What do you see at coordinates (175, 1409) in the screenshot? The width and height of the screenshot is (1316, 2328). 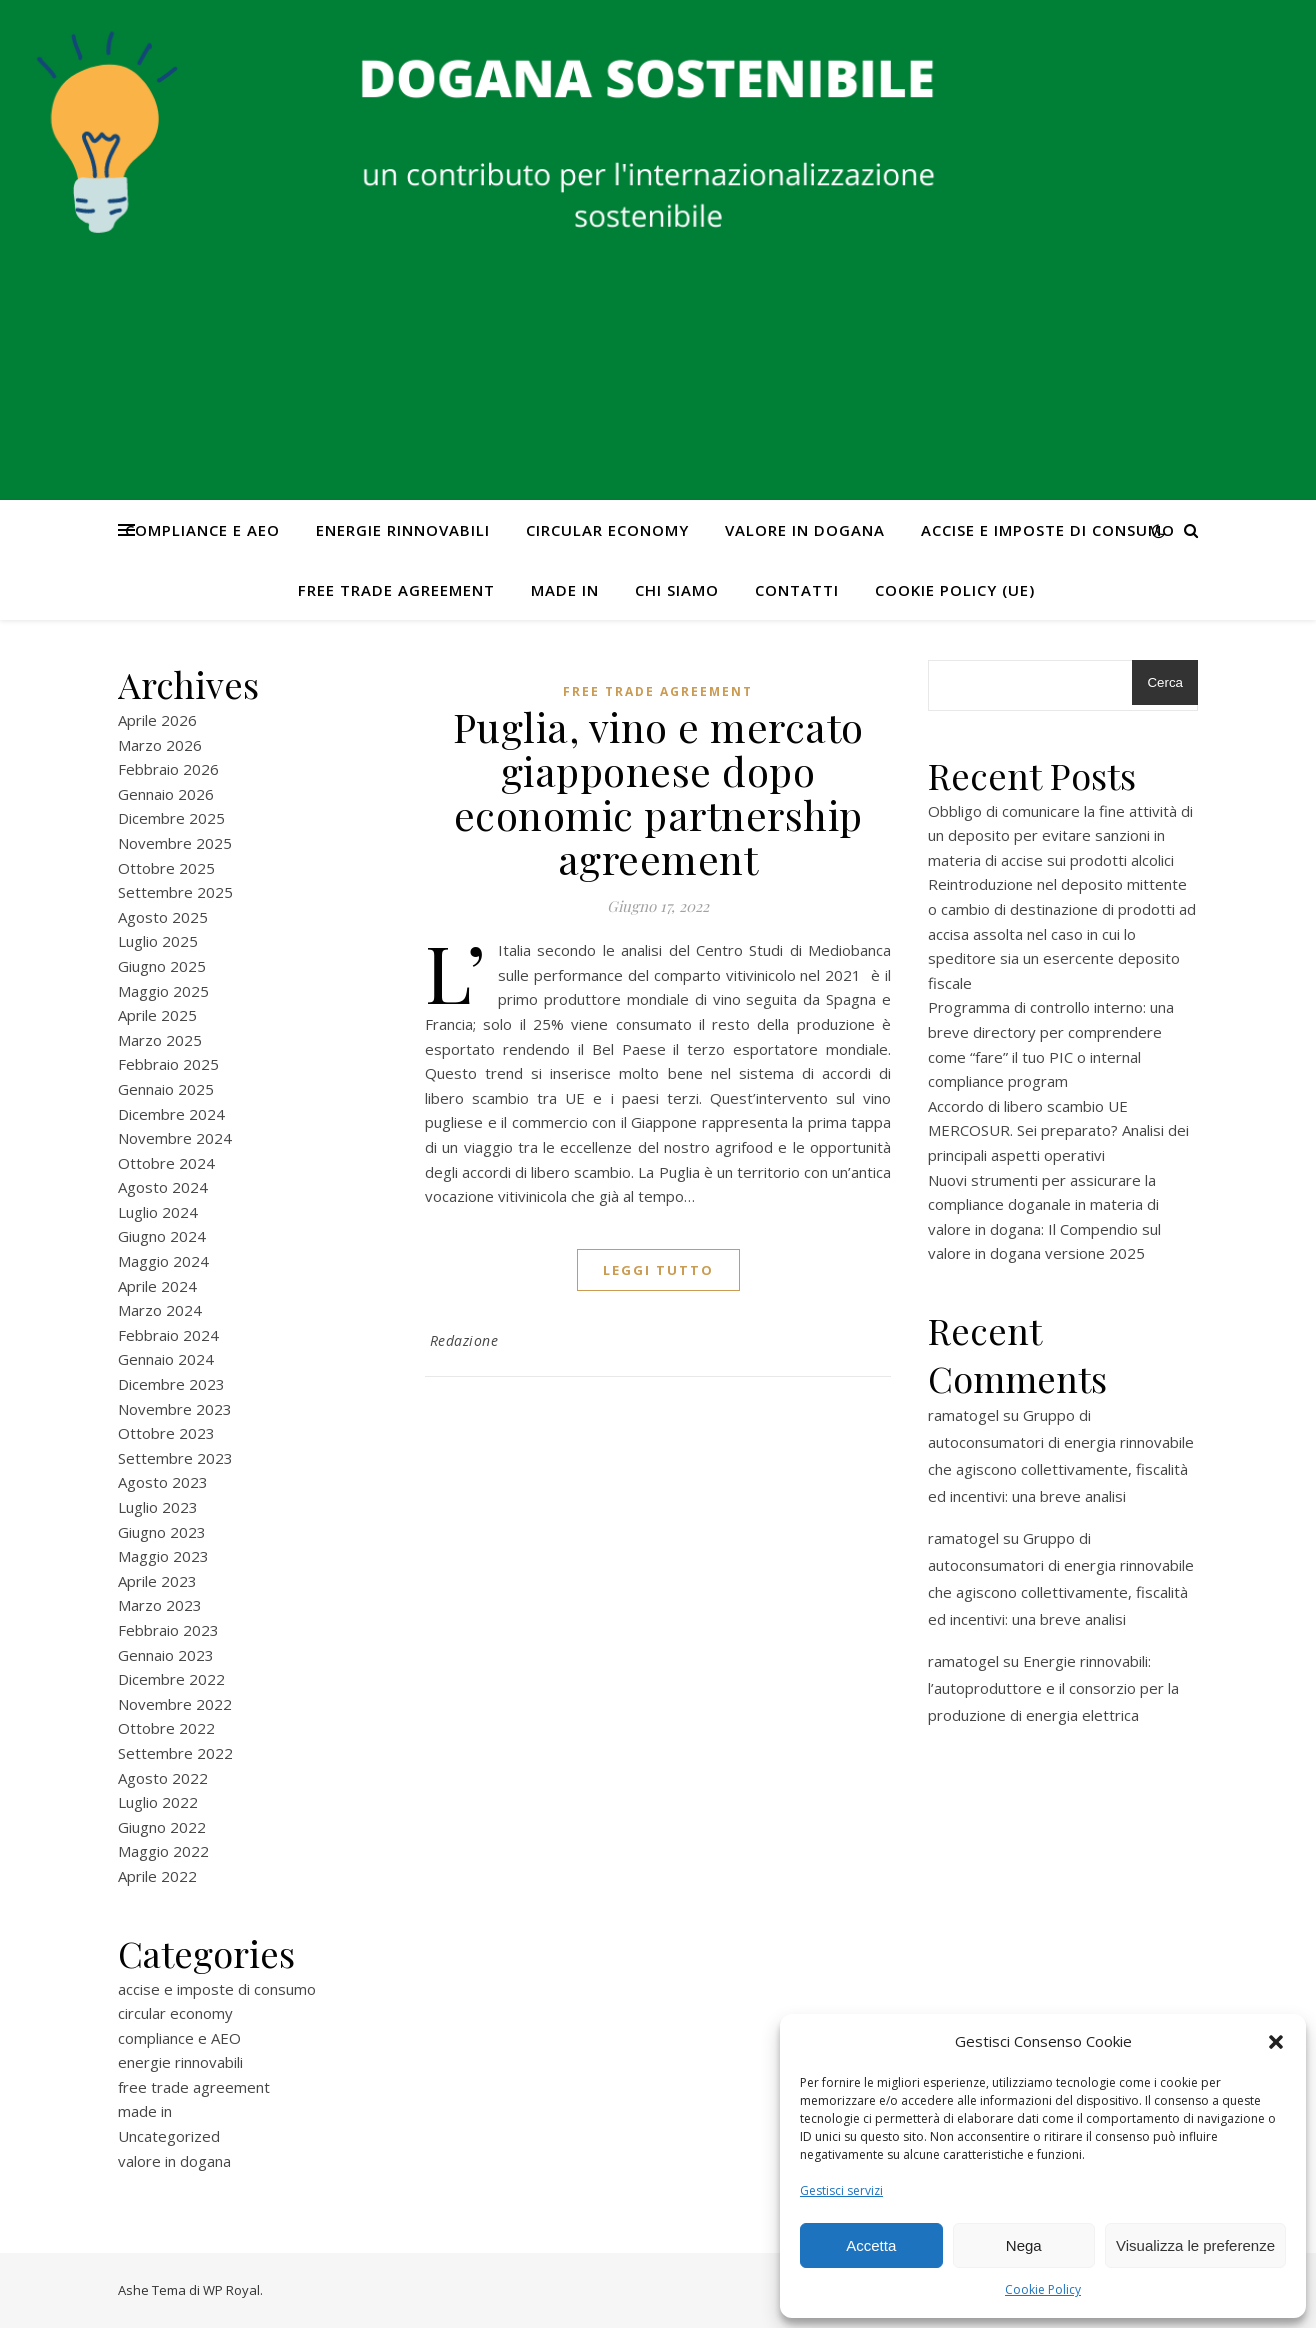 I see `Novembre 2023` at bounding box center [175, 1409].